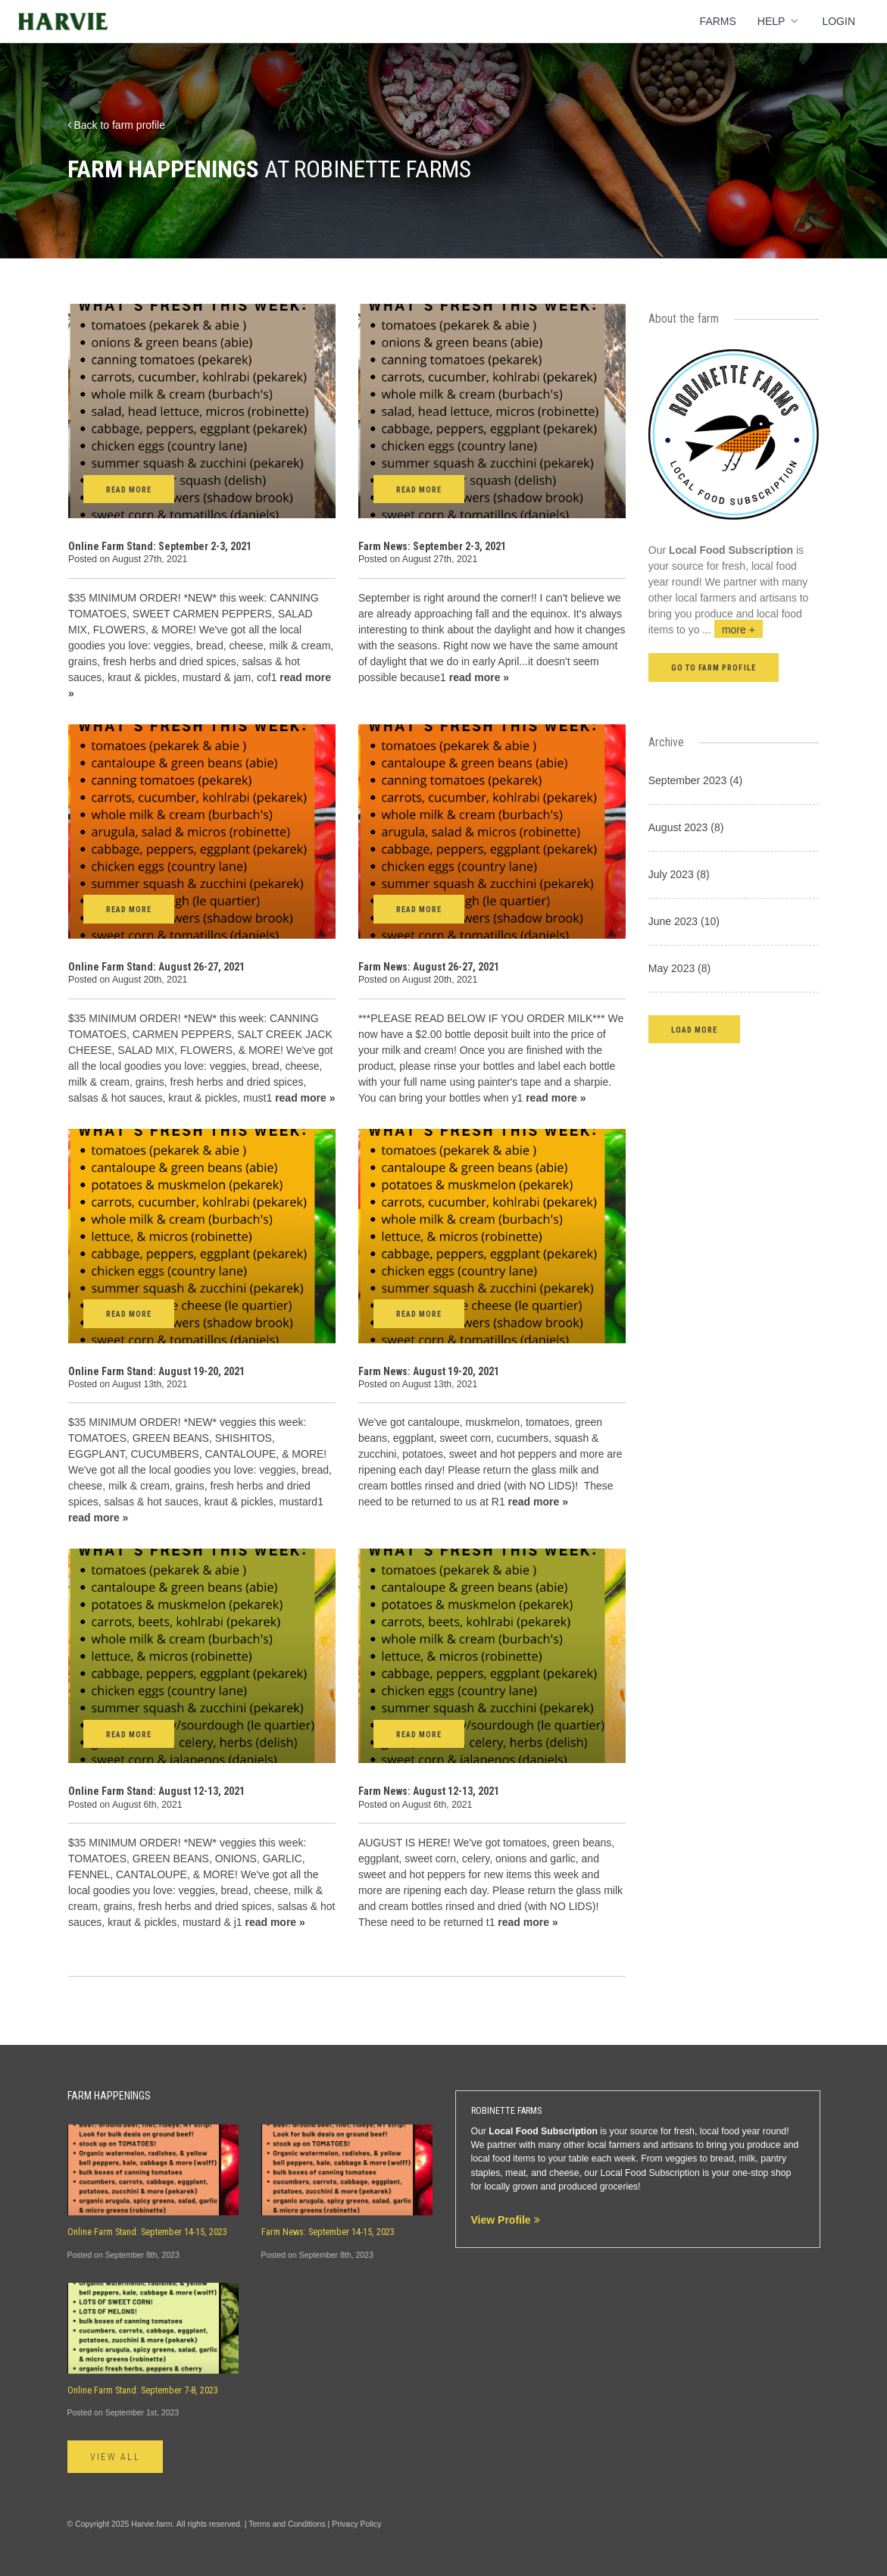 The width and height of the screenshot is (887, 2576). Describe the element at coordinates (147, 2232) in the screenshot. I see `Online Farm Stand: September 14-15, 2023` at that location.